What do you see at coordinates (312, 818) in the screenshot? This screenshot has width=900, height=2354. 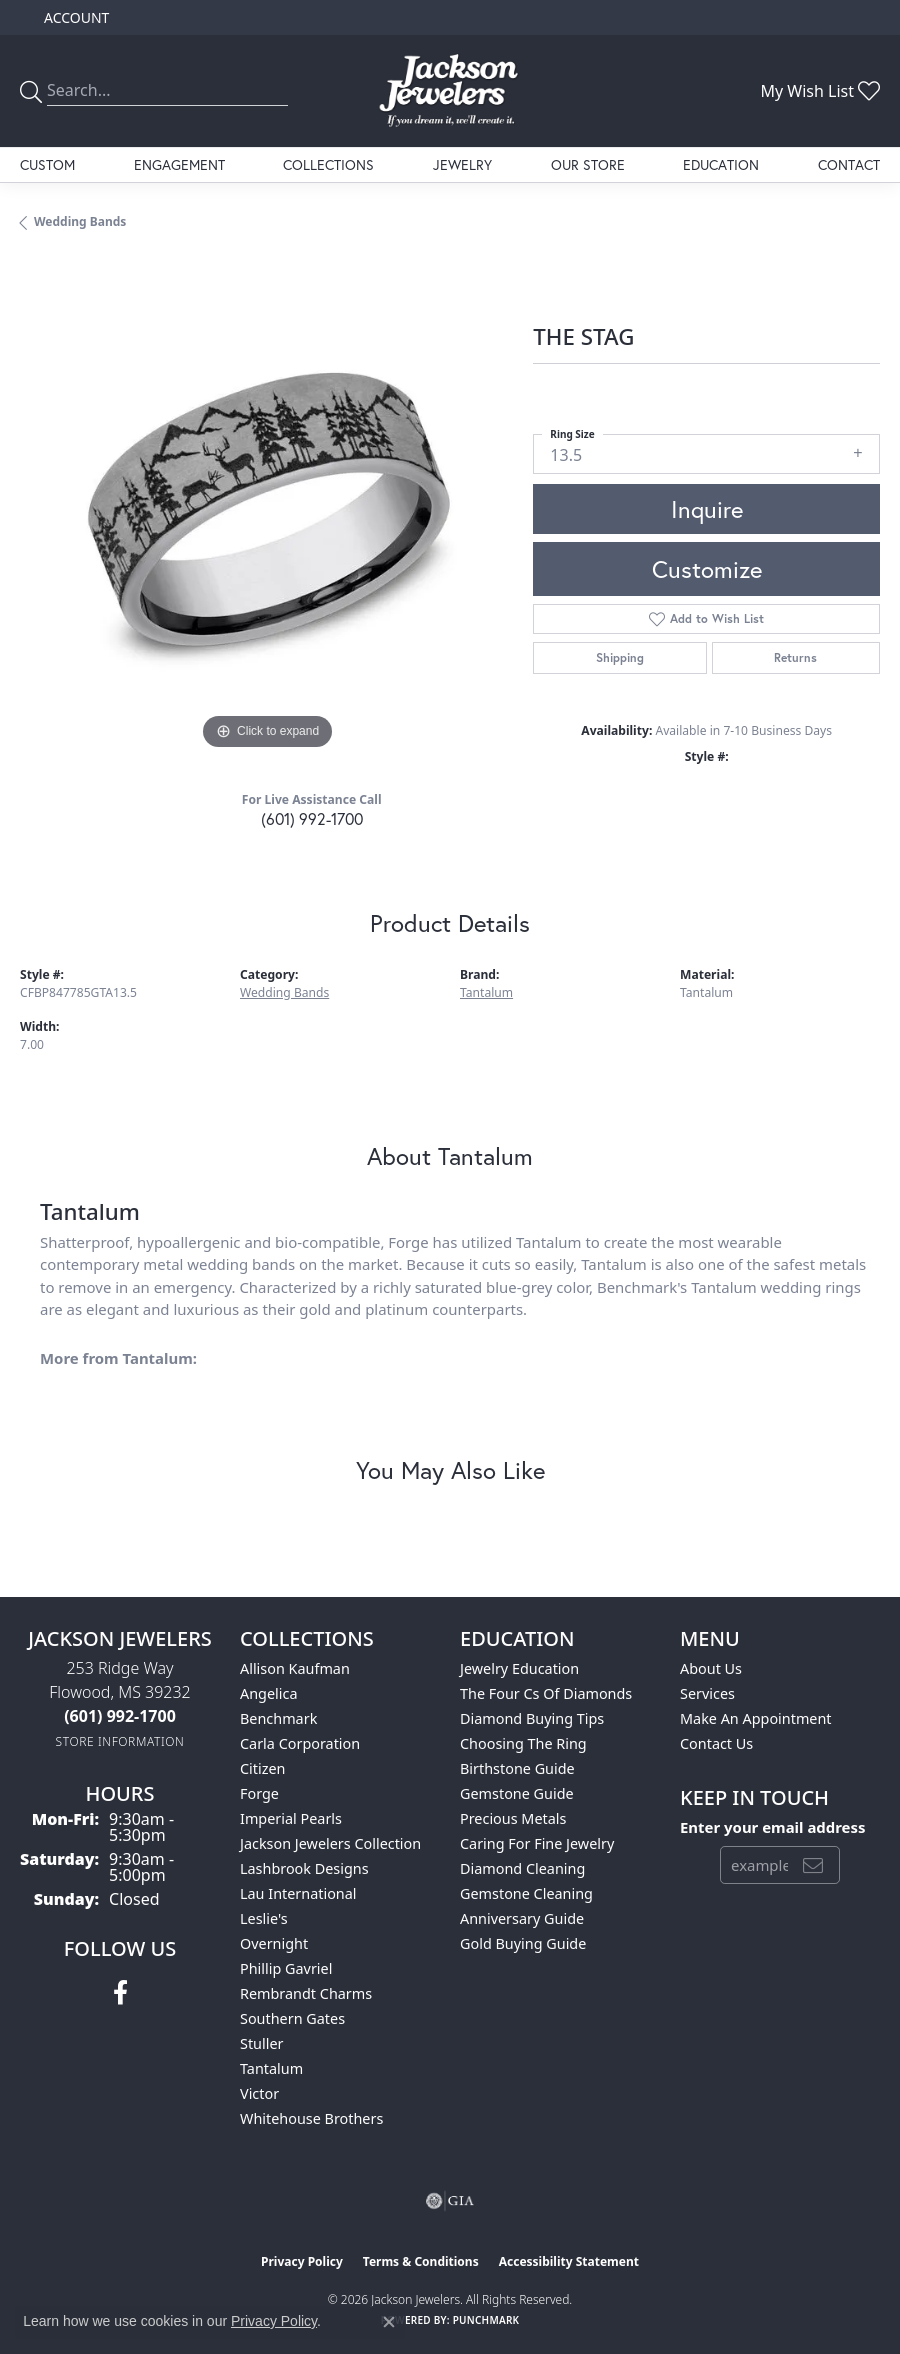 I see `(601) 992-1700` at bounding box center [312, 818].